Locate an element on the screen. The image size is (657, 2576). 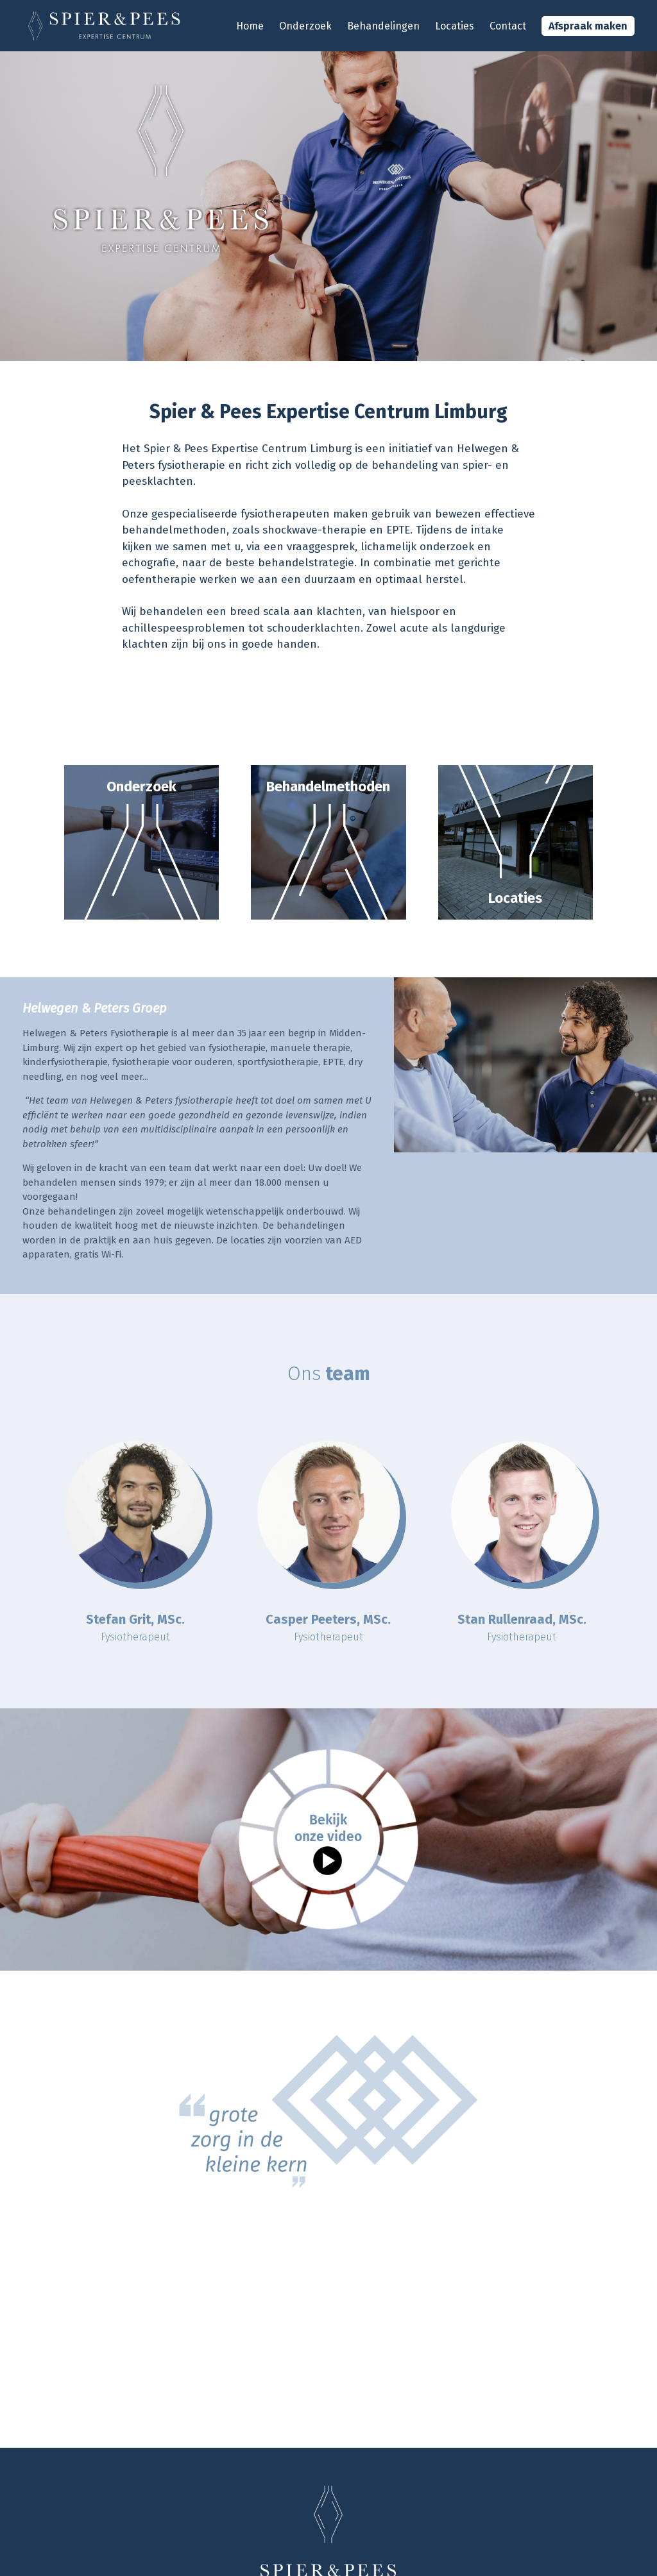
Contact is located at coordinates (508, 26).